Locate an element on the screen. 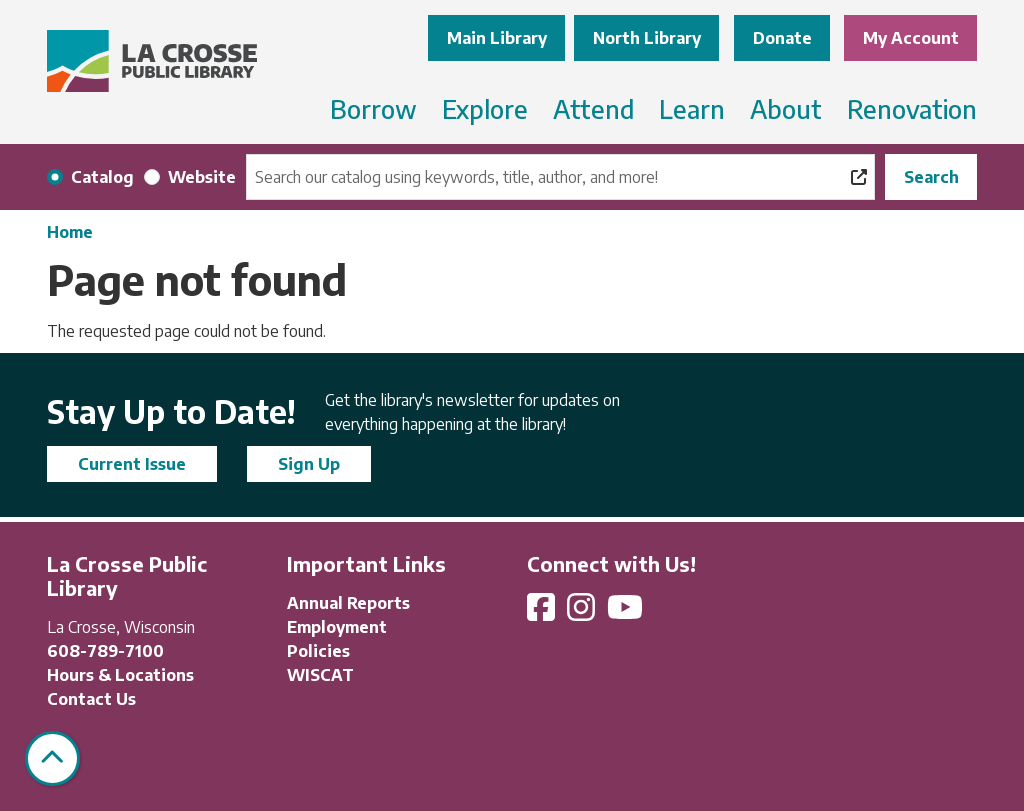  Explore [menuitem] is located at coordinates (485, 109).